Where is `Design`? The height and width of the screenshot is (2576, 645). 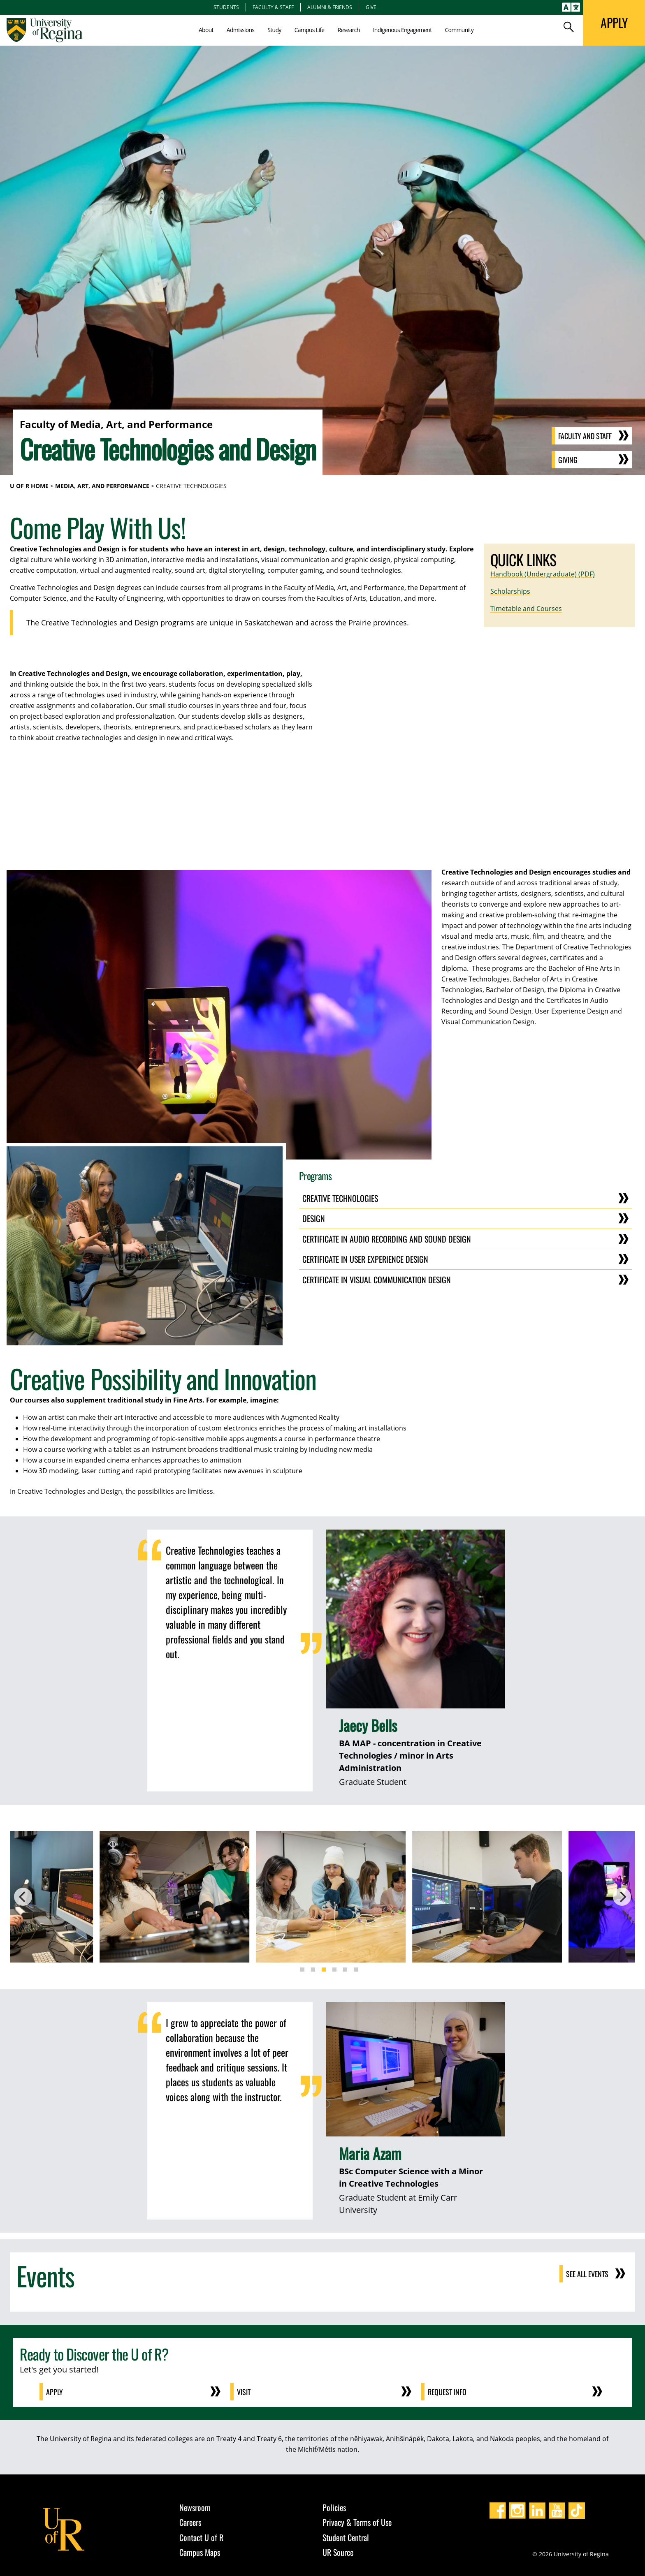
Design is located at coordinates (313, 1218).